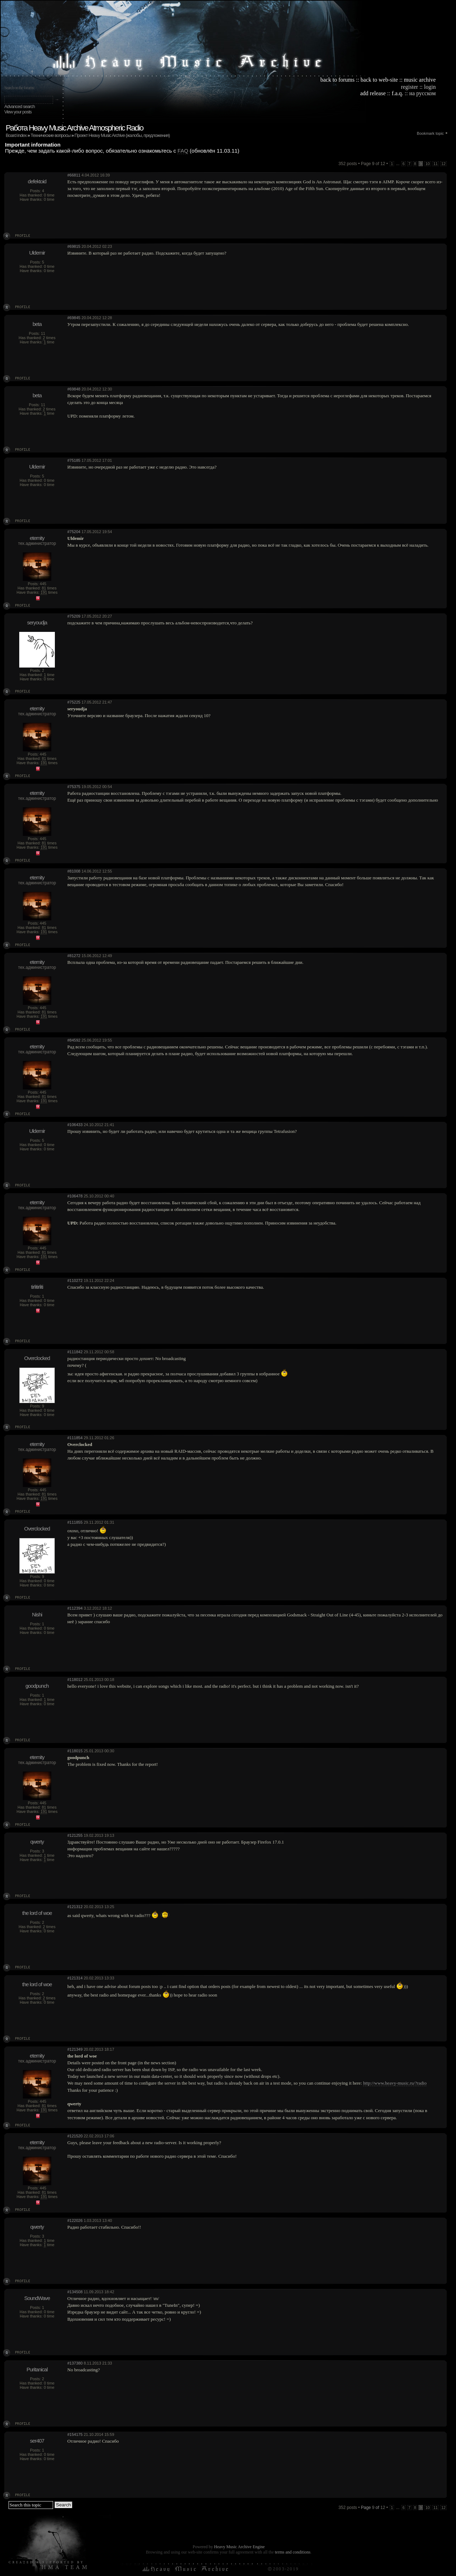 The width and height of the screenshot is (456, 2576). I want to click on на русском, so click(422, 93).